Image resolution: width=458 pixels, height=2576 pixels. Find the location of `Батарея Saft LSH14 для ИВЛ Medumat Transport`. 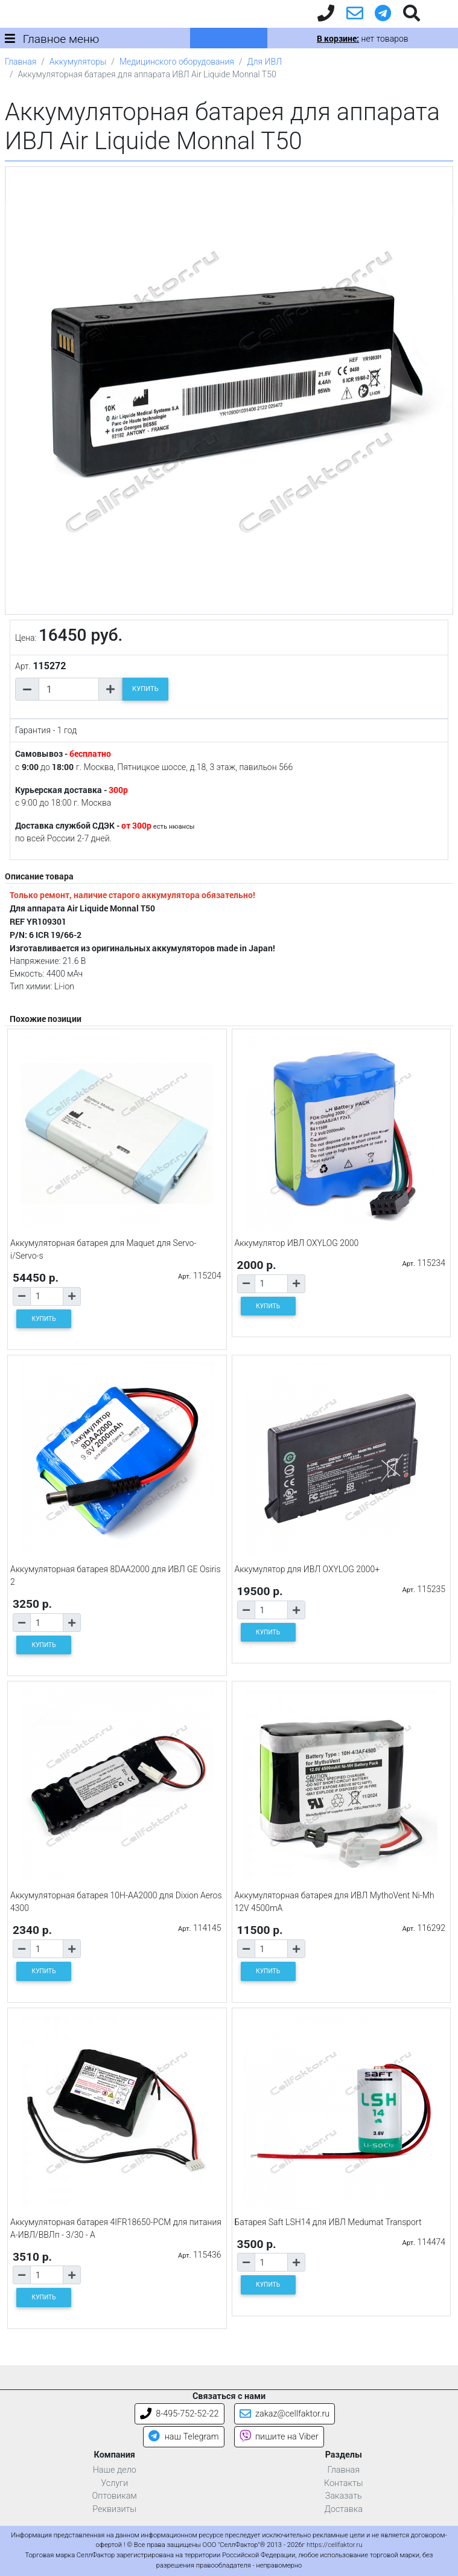

Батарея Saft LSH14 для ИВЛ Medumat Transport is located at coordinates (328, 2222).